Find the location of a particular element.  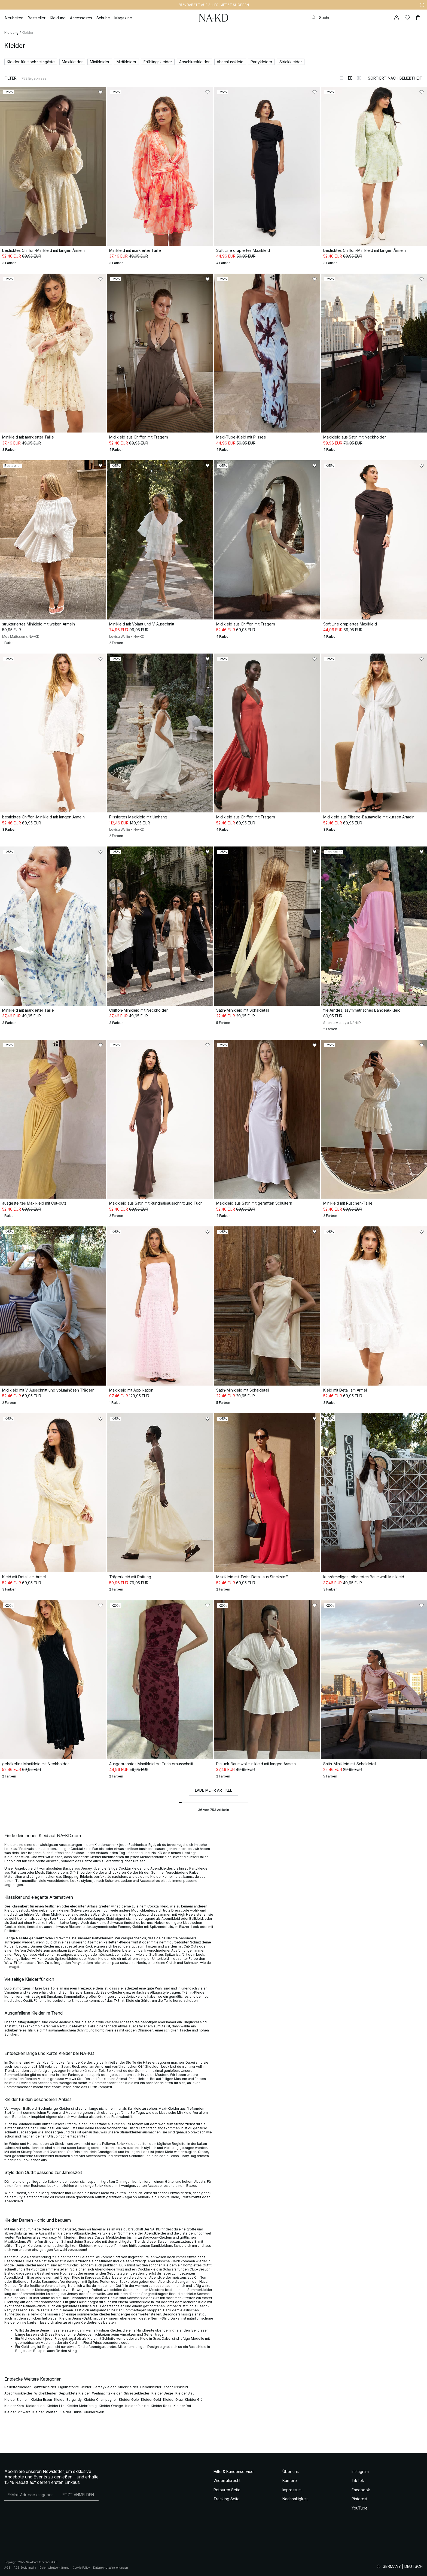

Kleider Streifen is located at coordinates (44, 2412).